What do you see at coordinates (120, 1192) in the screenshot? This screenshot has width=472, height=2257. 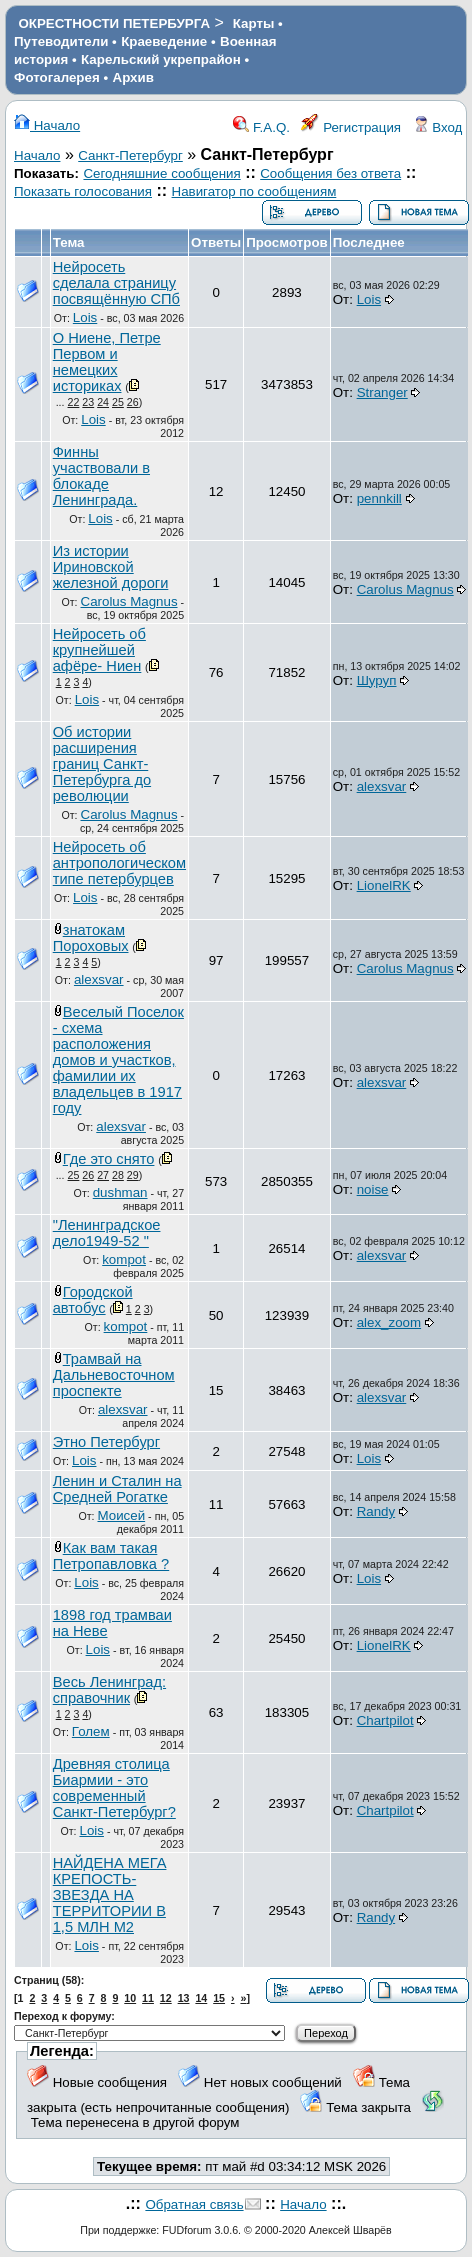 I see `dushman` at bounding box center [120, 1192].